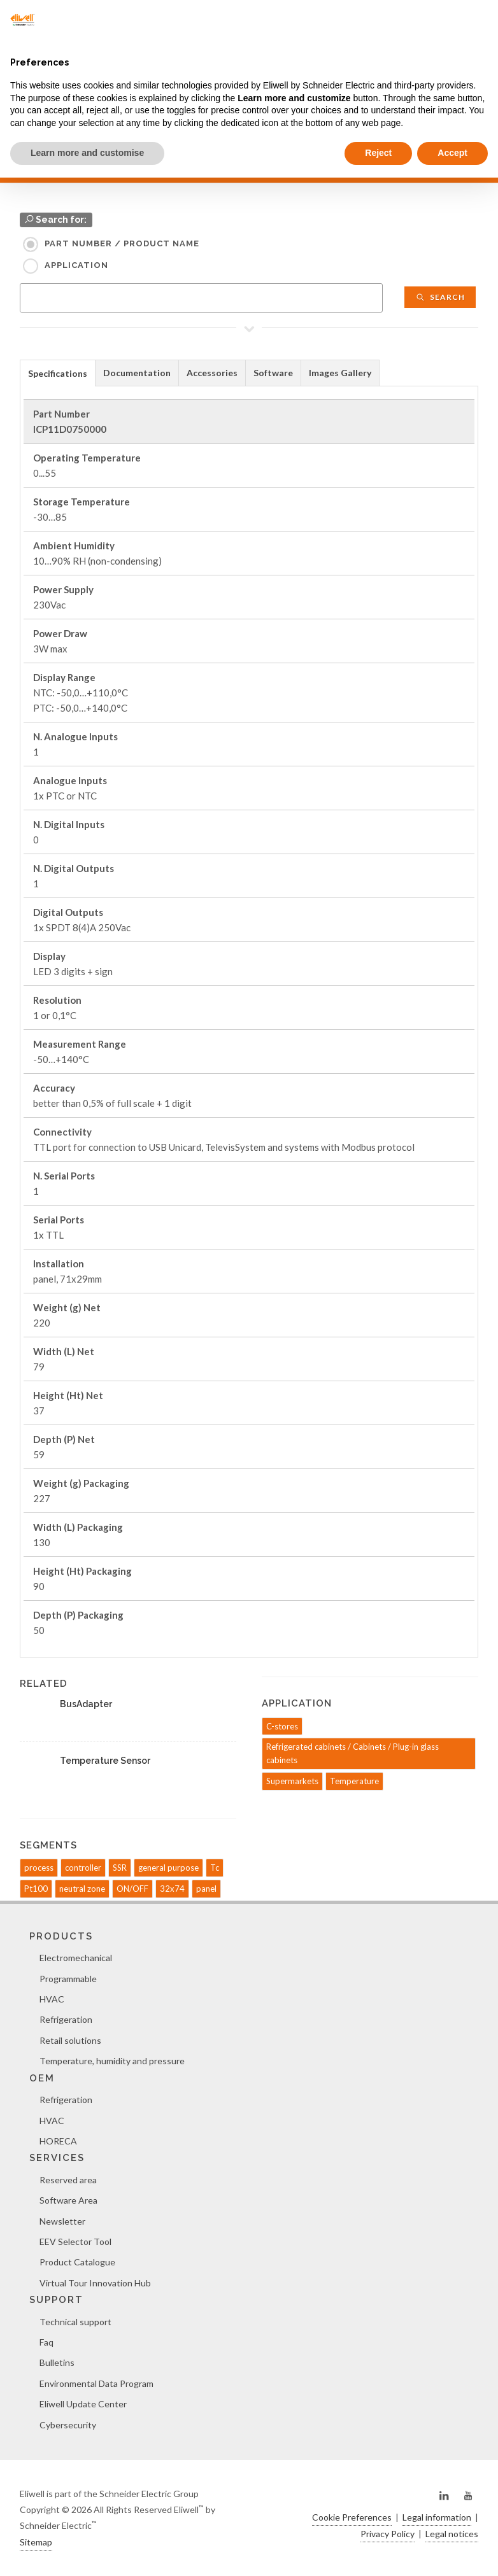  What do you see at coordinates (112, 2060) in the screenshot?
I see `Temperature, humidity and pressure` at bounding box center [112, 2060].